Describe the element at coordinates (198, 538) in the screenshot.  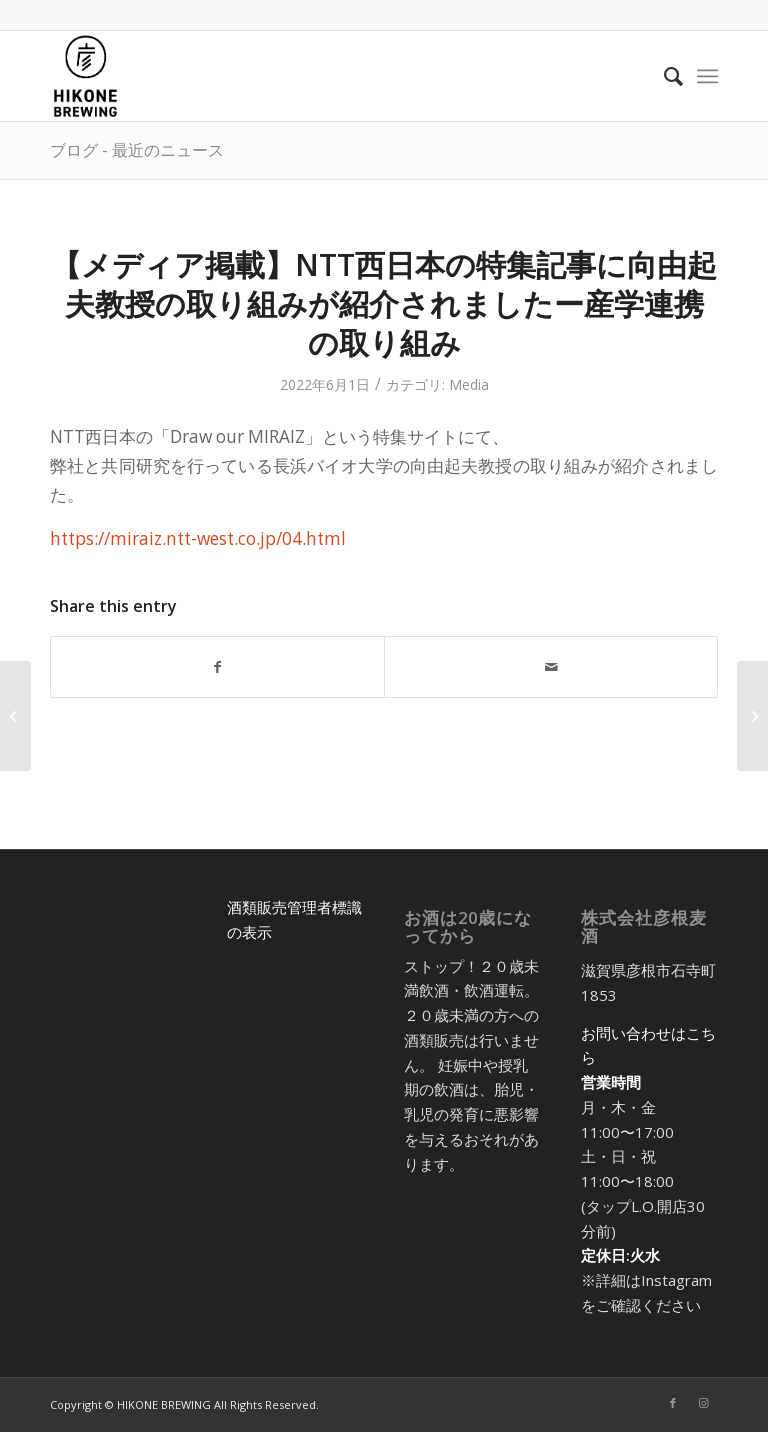
I see `https://miraiz.ntt-west.co.jp/04.html` at that location.